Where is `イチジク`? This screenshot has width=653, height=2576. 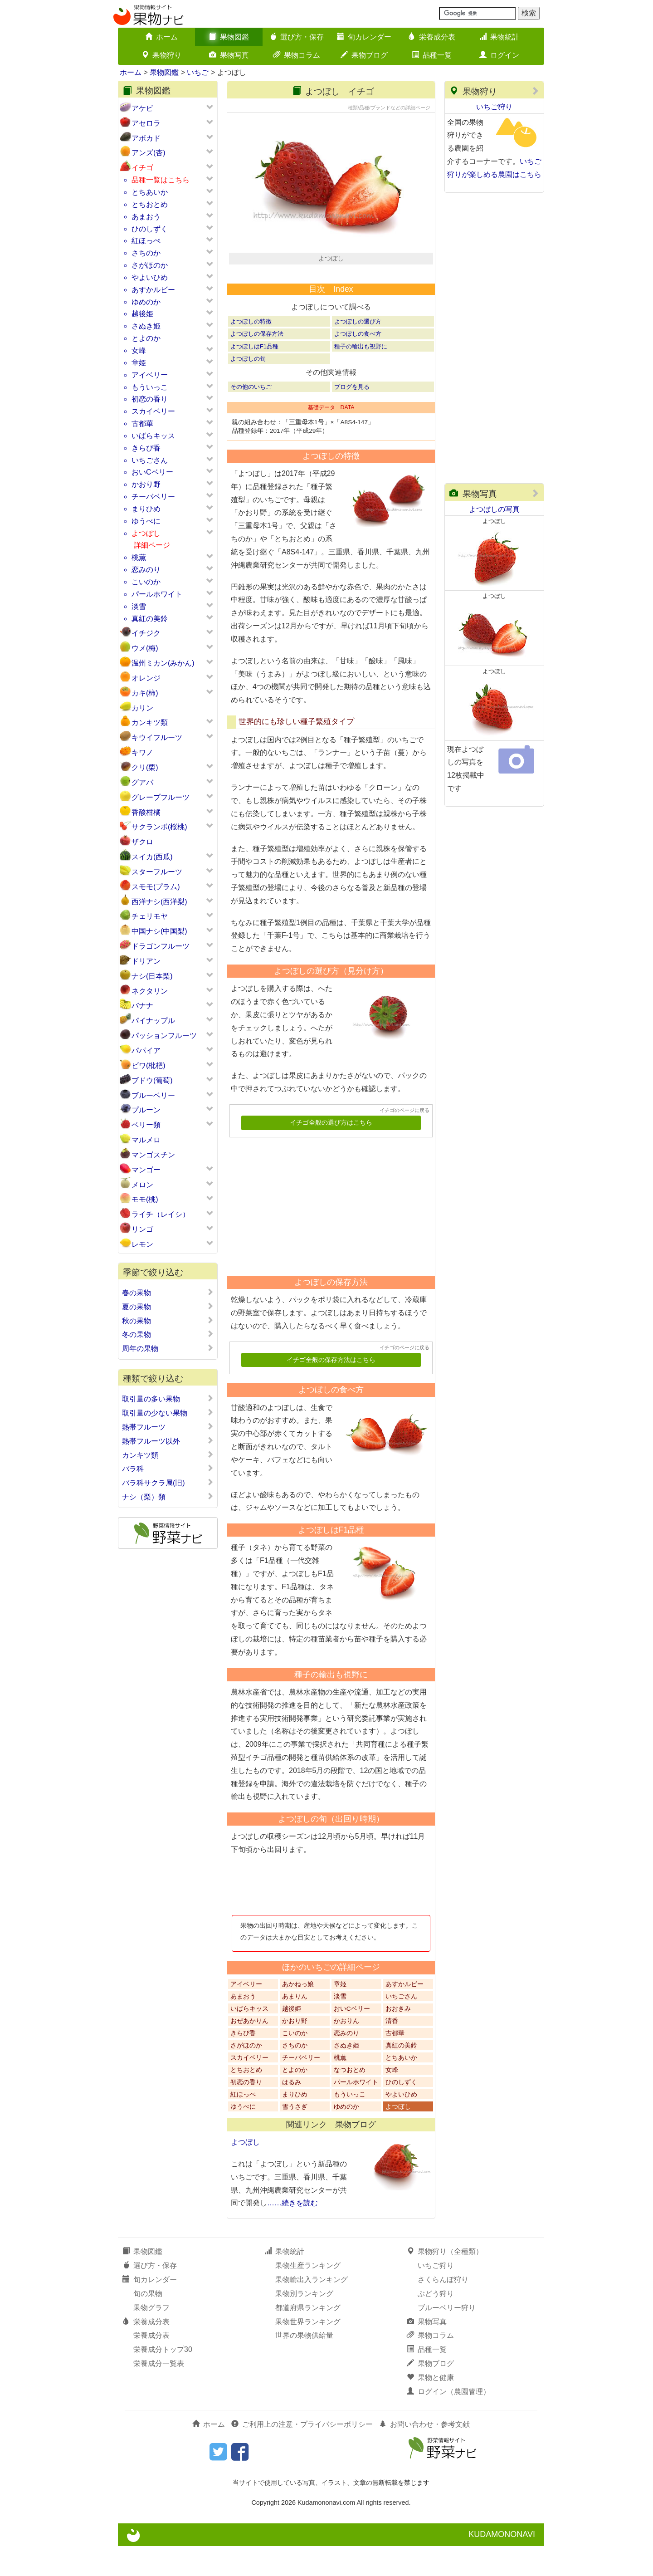
イチジク is located at coordinates (146, 633).